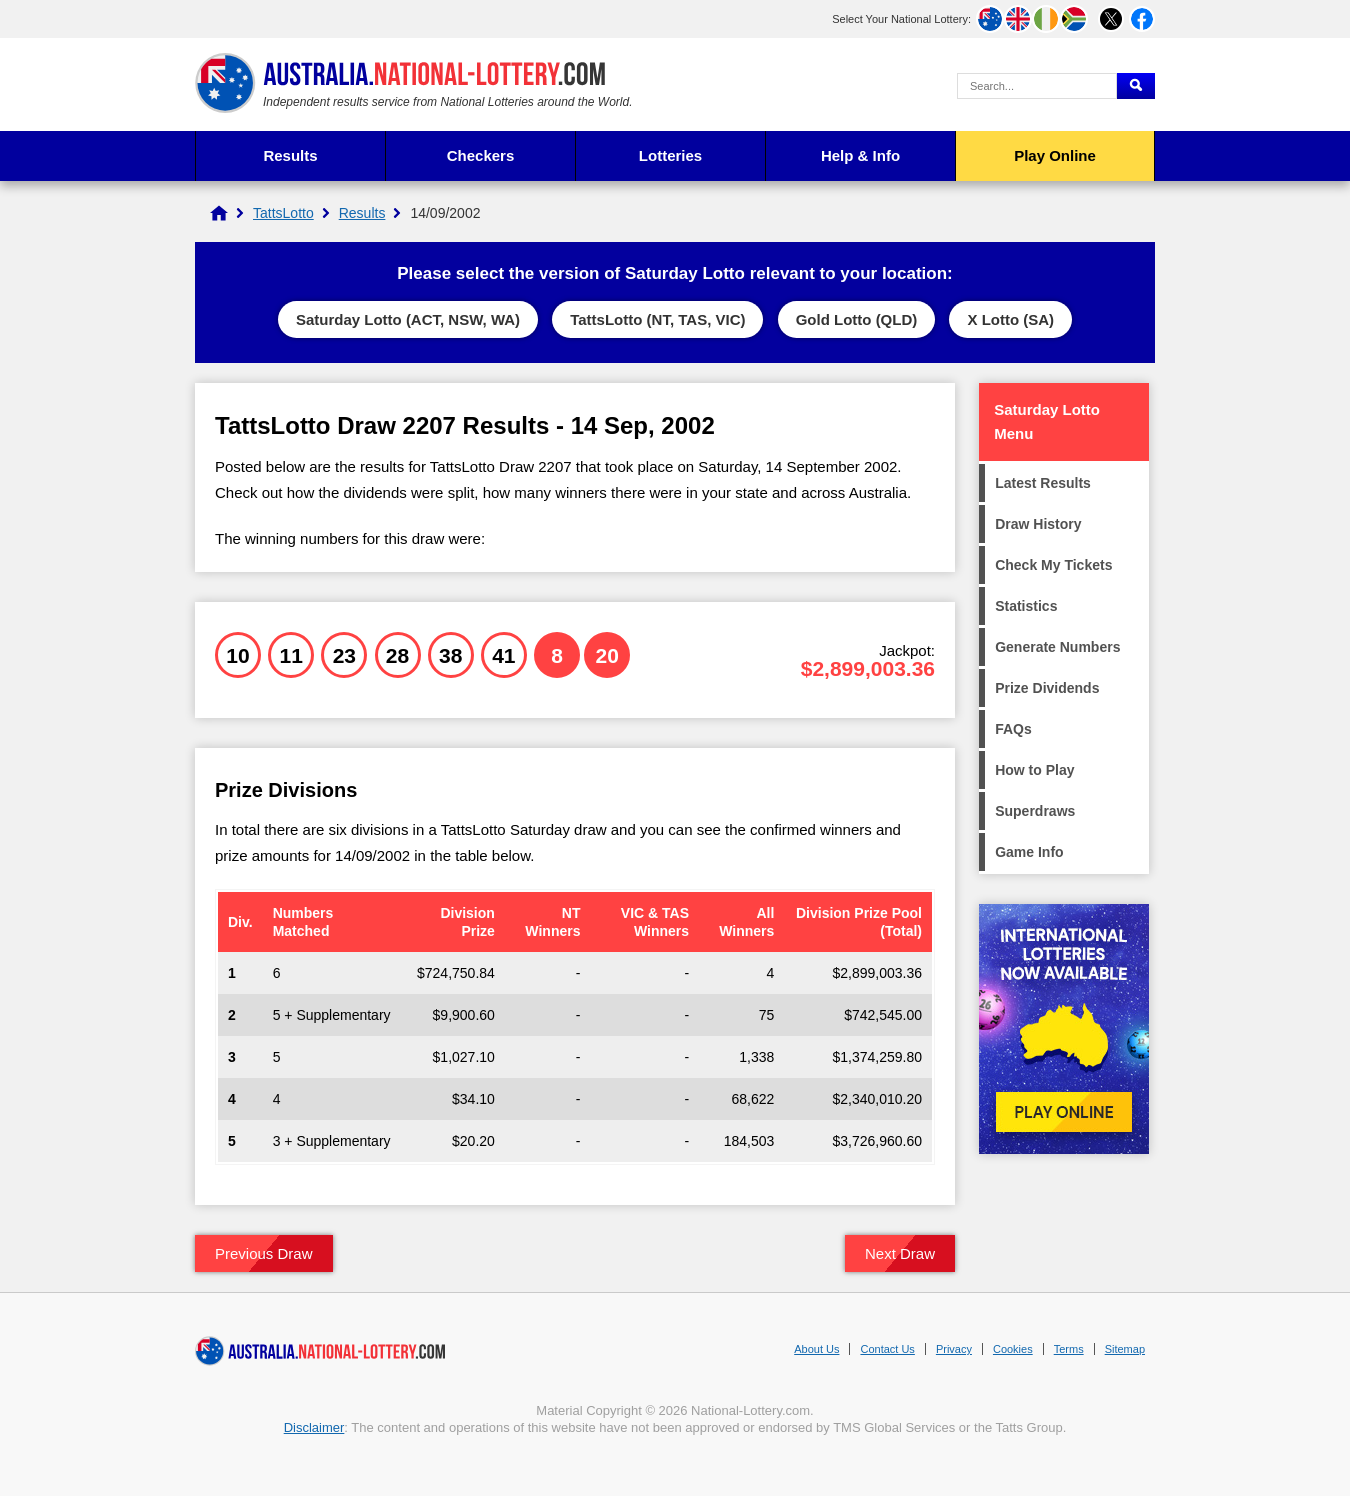 This screenshot has height=1496, width=1350. What do you see at coordinates (1035, 811) in the screenshot?
I see `Superdraws` at bounding box center [1035, 811].